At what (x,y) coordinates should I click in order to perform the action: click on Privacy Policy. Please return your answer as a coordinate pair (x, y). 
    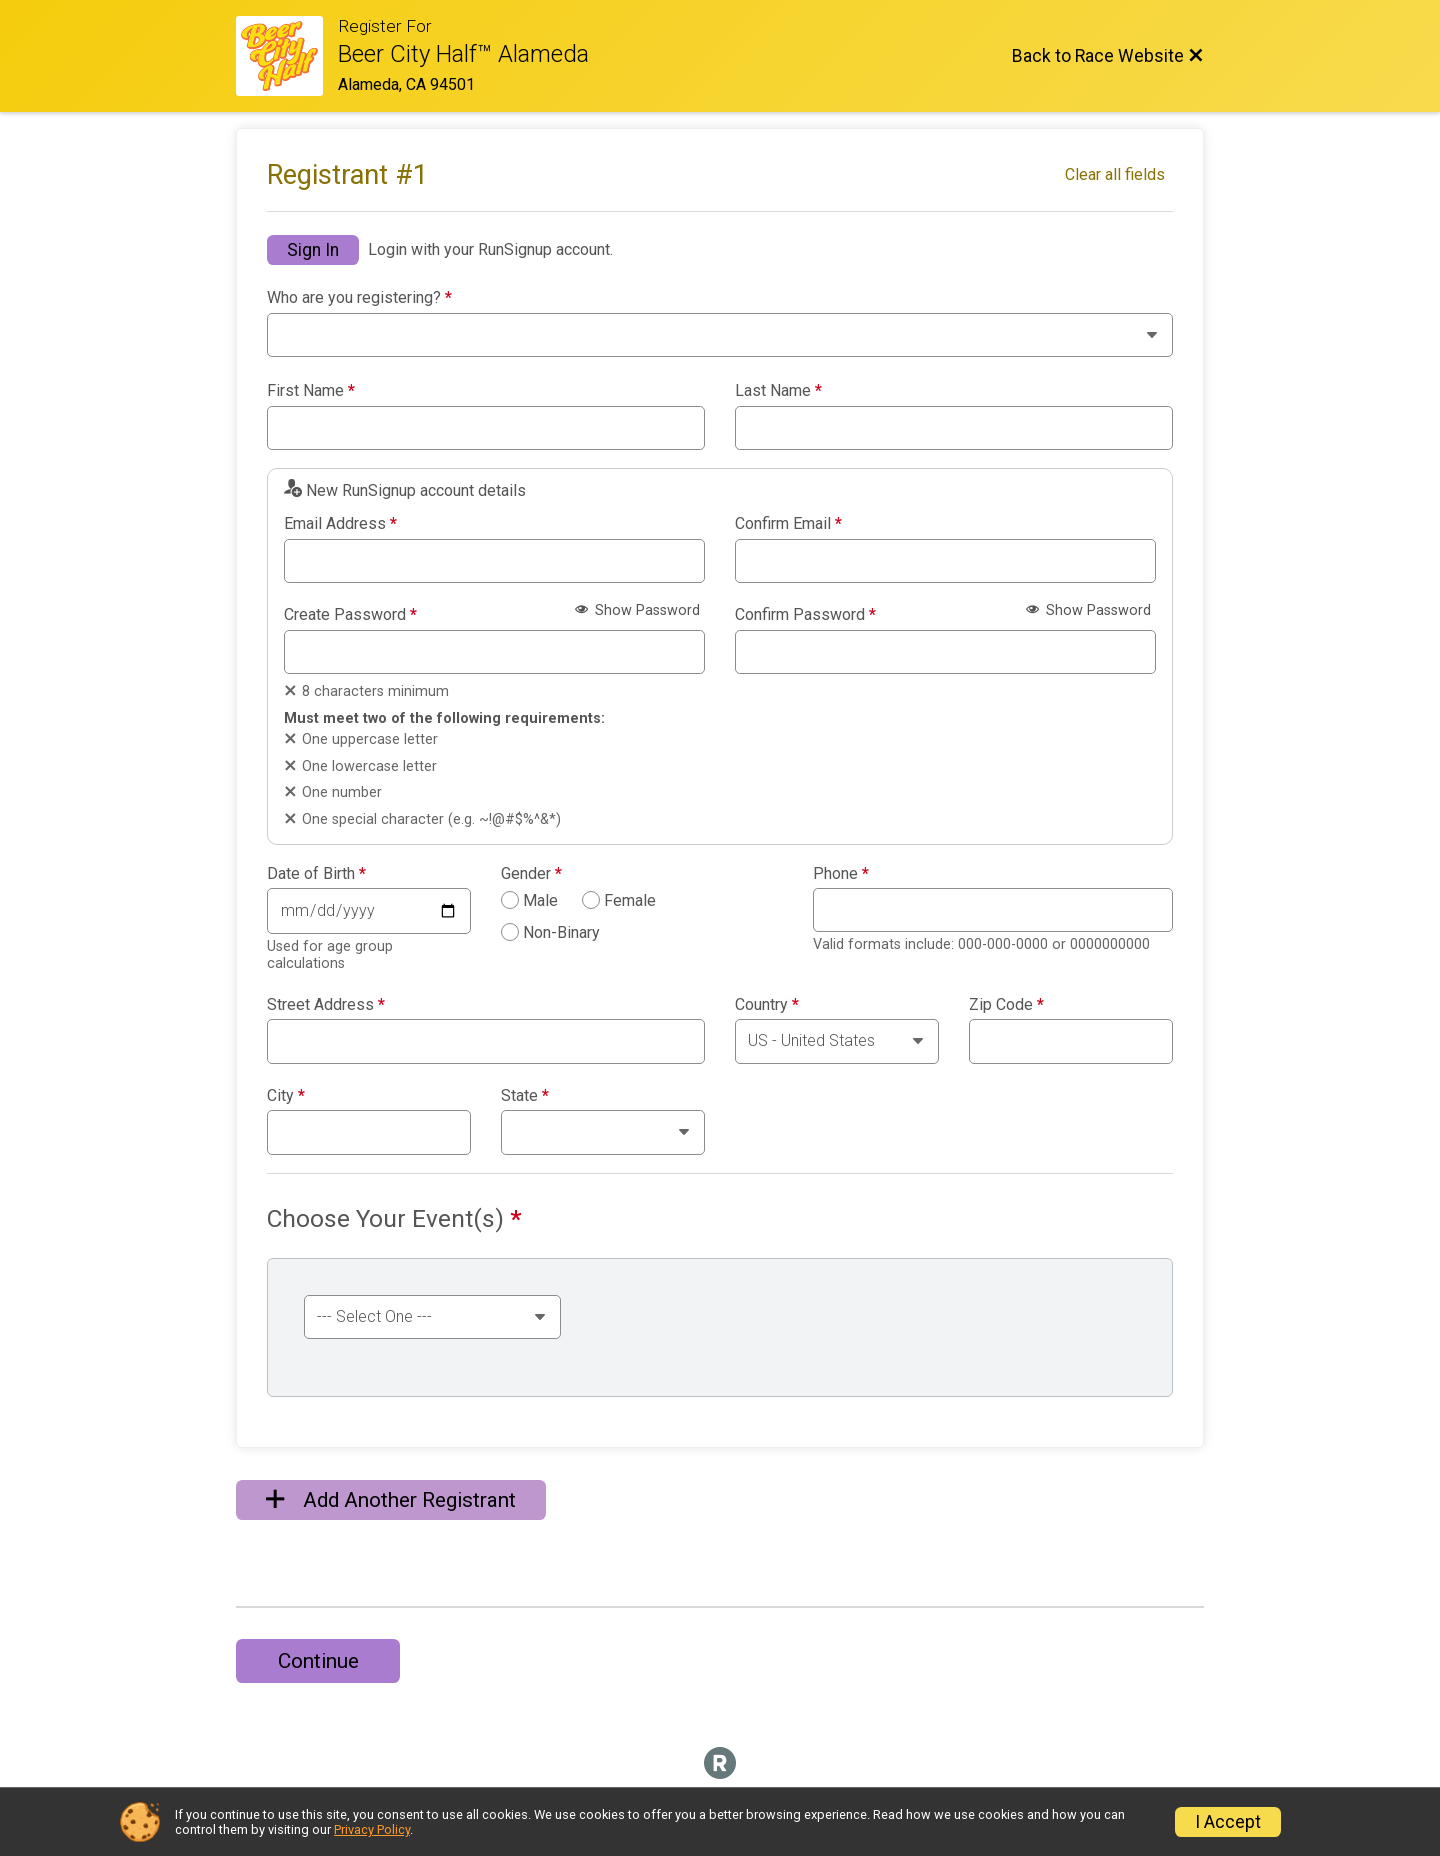
    Looking at the image, I should click on (372, 1829).